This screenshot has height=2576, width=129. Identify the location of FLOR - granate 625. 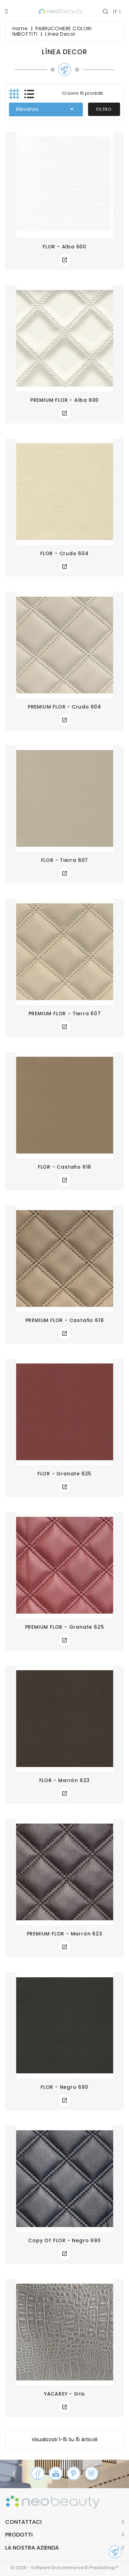
(64, 1473).